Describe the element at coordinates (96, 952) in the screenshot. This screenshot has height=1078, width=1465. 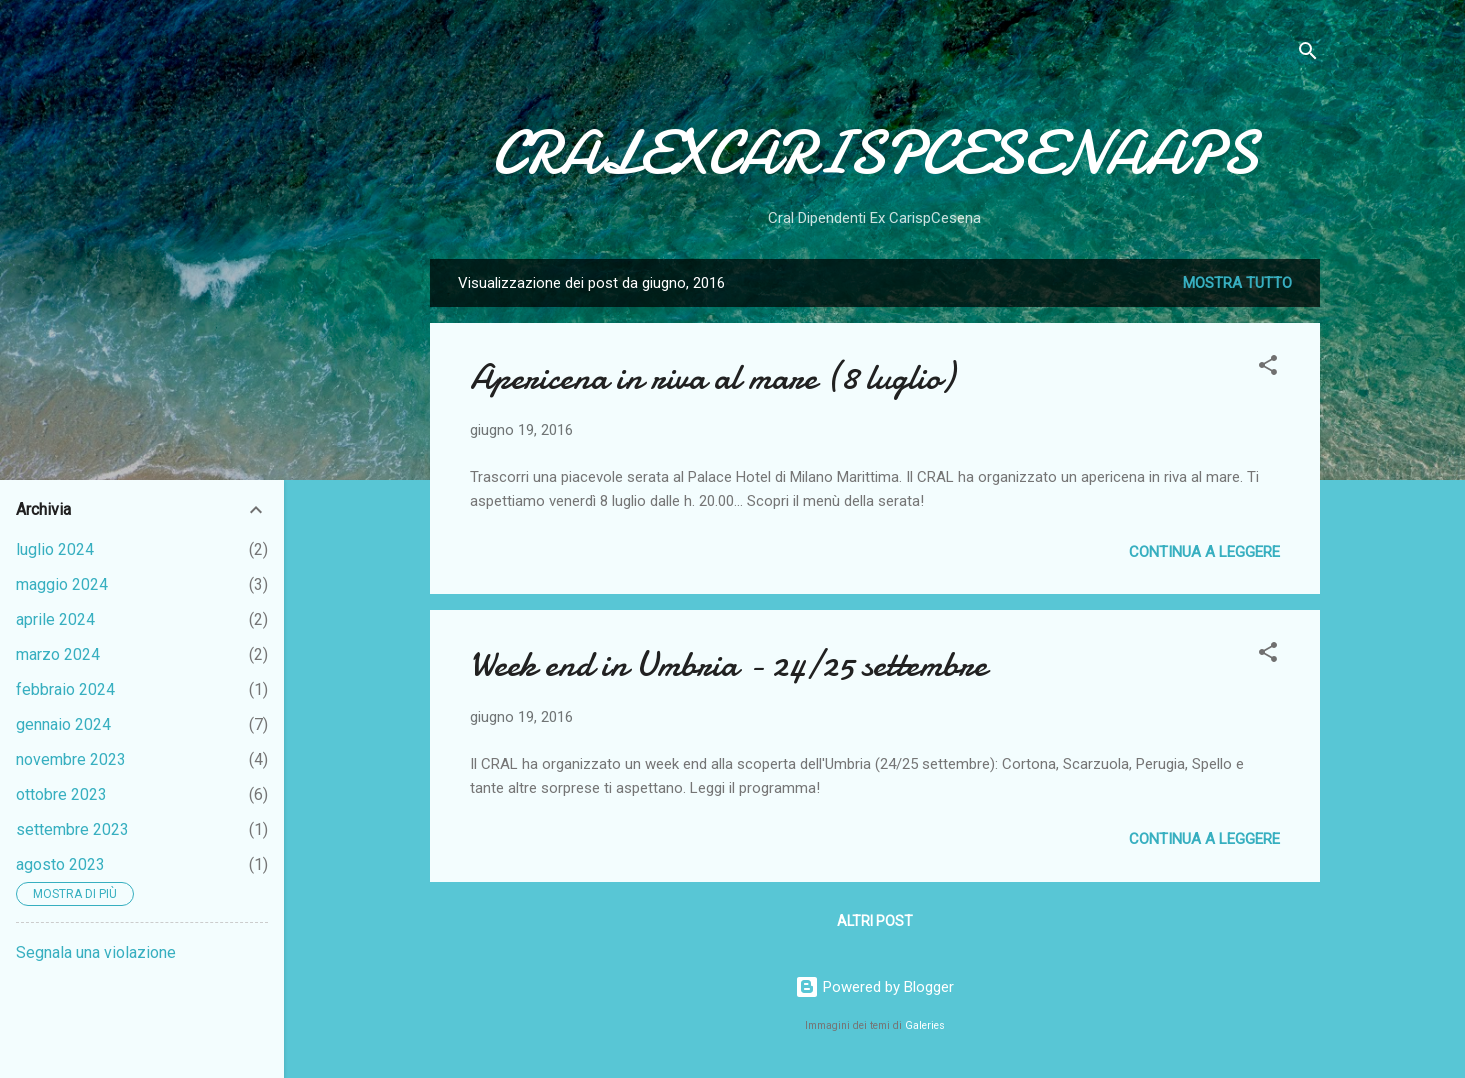
I see `Segnala una violazione` at that location.